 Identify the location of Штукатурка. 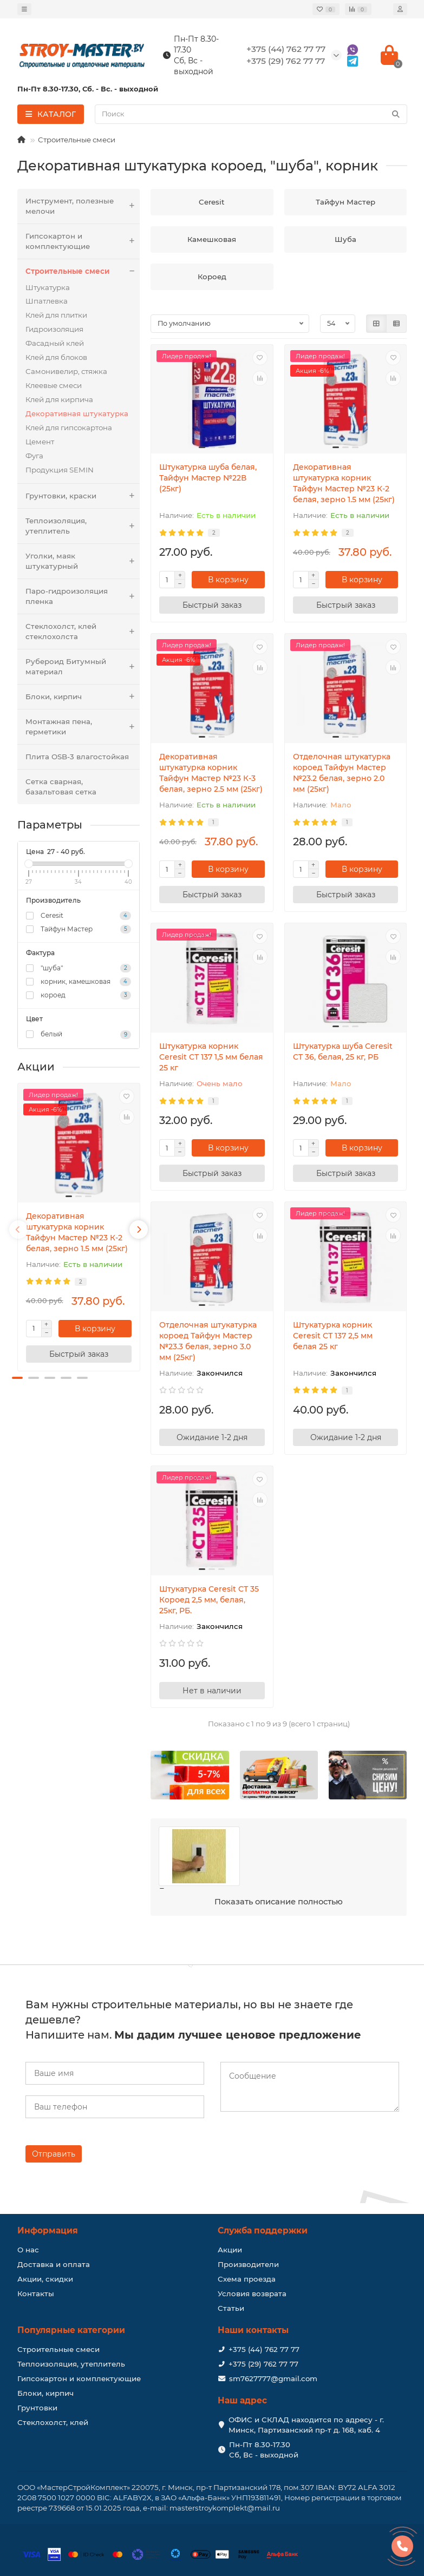
(47, 287).